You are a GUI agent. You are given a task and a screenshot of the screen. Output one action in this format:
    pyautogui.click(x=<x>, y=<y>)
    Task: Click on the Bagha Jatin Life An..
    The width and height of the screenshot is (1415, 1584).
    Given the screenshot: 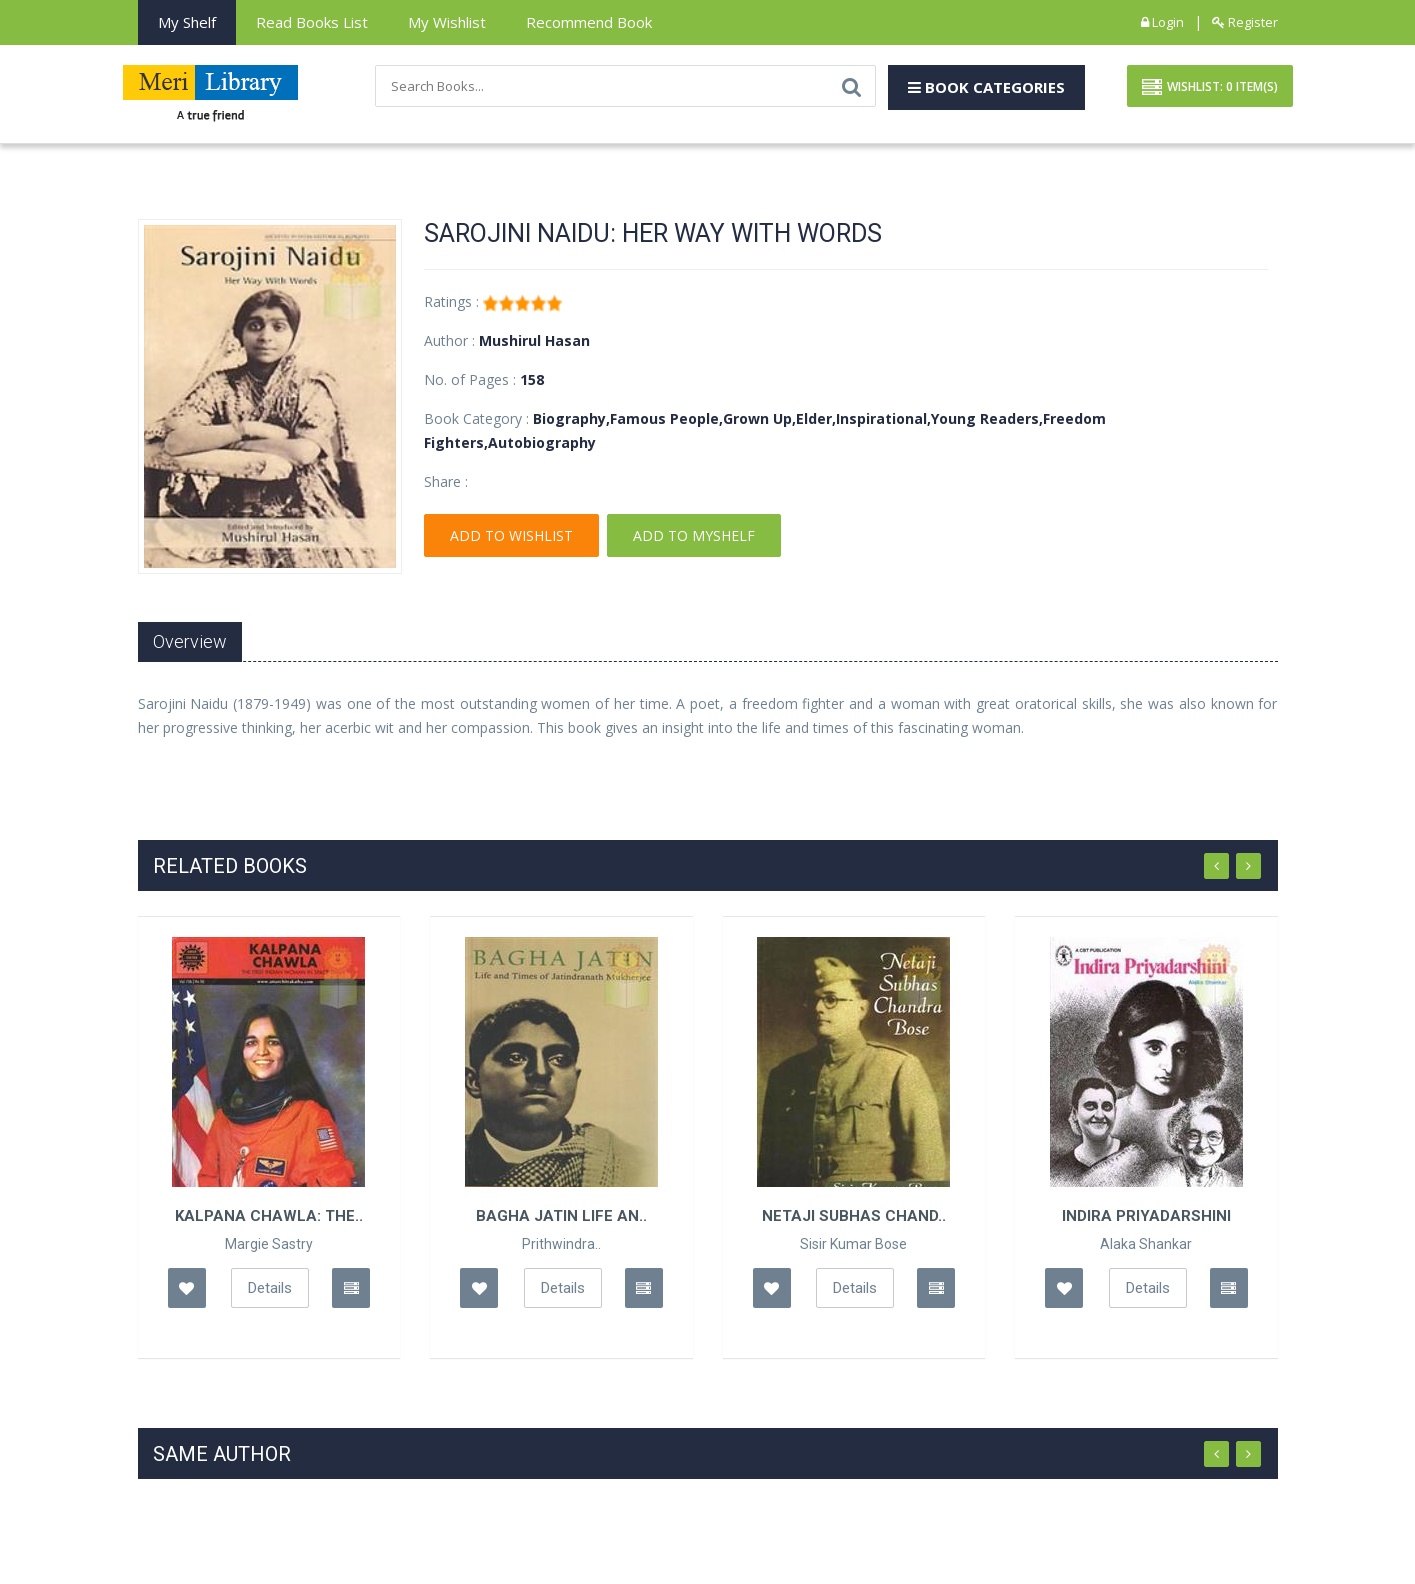 What is the action you would take?
    pyautogui.click(x=561, y=1216)
    